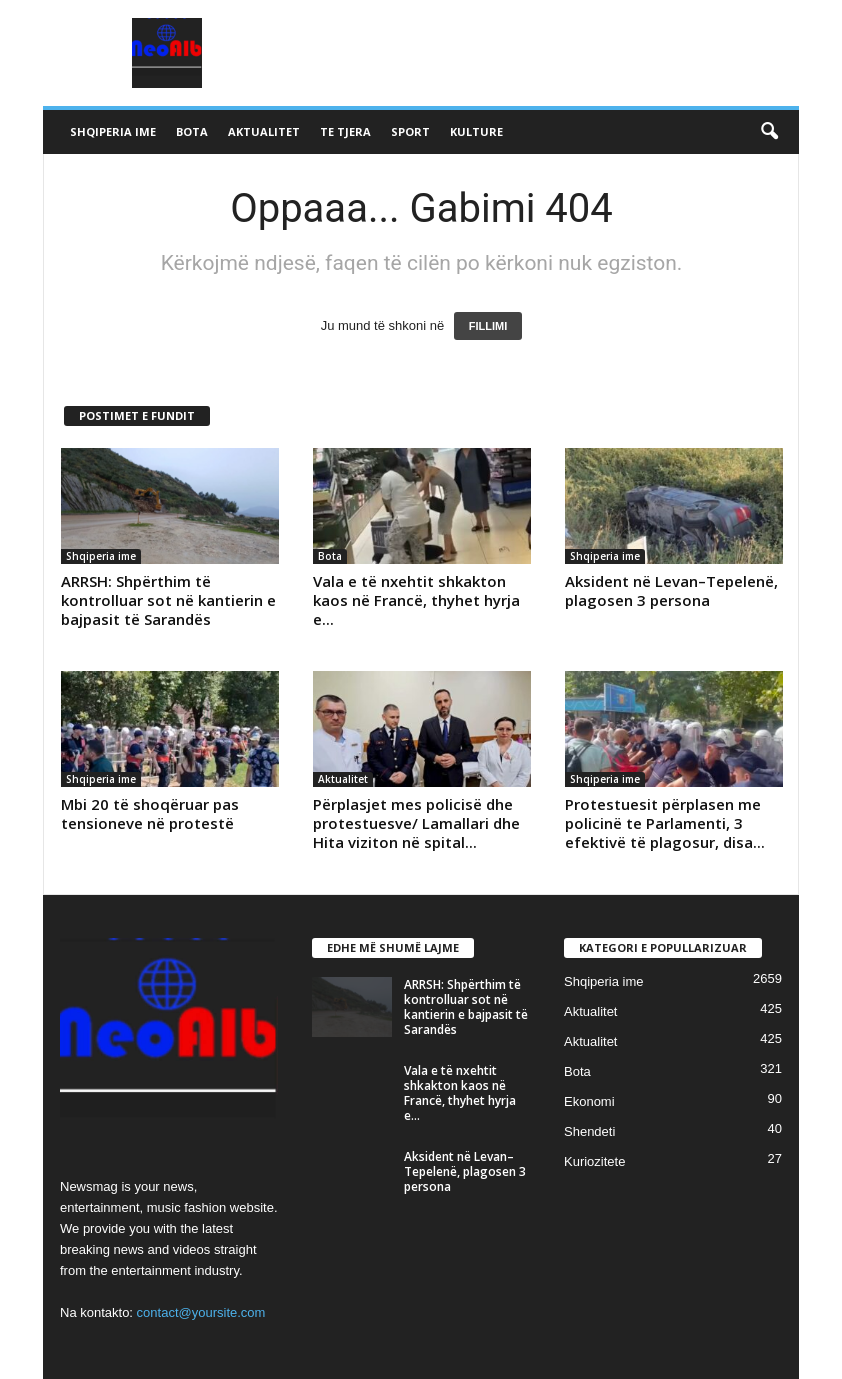 This screenshot has width=842, height=1379. Describe the element at coordinates (168, 600) in the screenshot. I see `ARRSH: Shpërthim të kontrolluar sot në kantierin e bajpasit të Sarandës` at that location.